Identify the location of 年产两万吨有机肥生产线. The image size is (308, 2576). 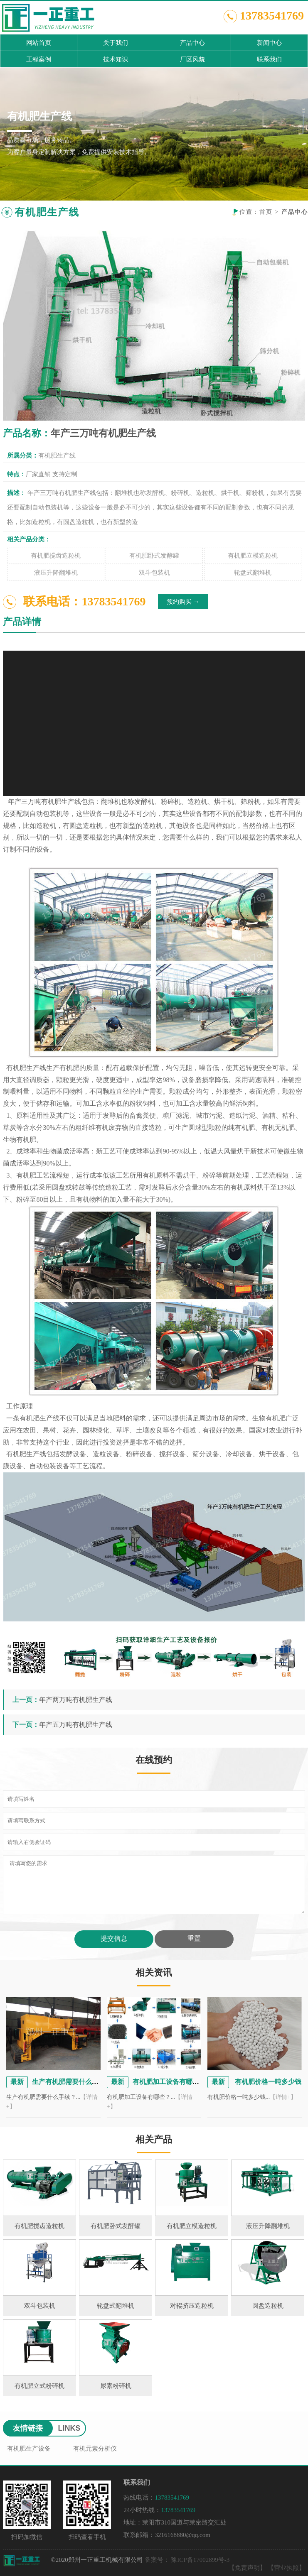
(75, 1699).